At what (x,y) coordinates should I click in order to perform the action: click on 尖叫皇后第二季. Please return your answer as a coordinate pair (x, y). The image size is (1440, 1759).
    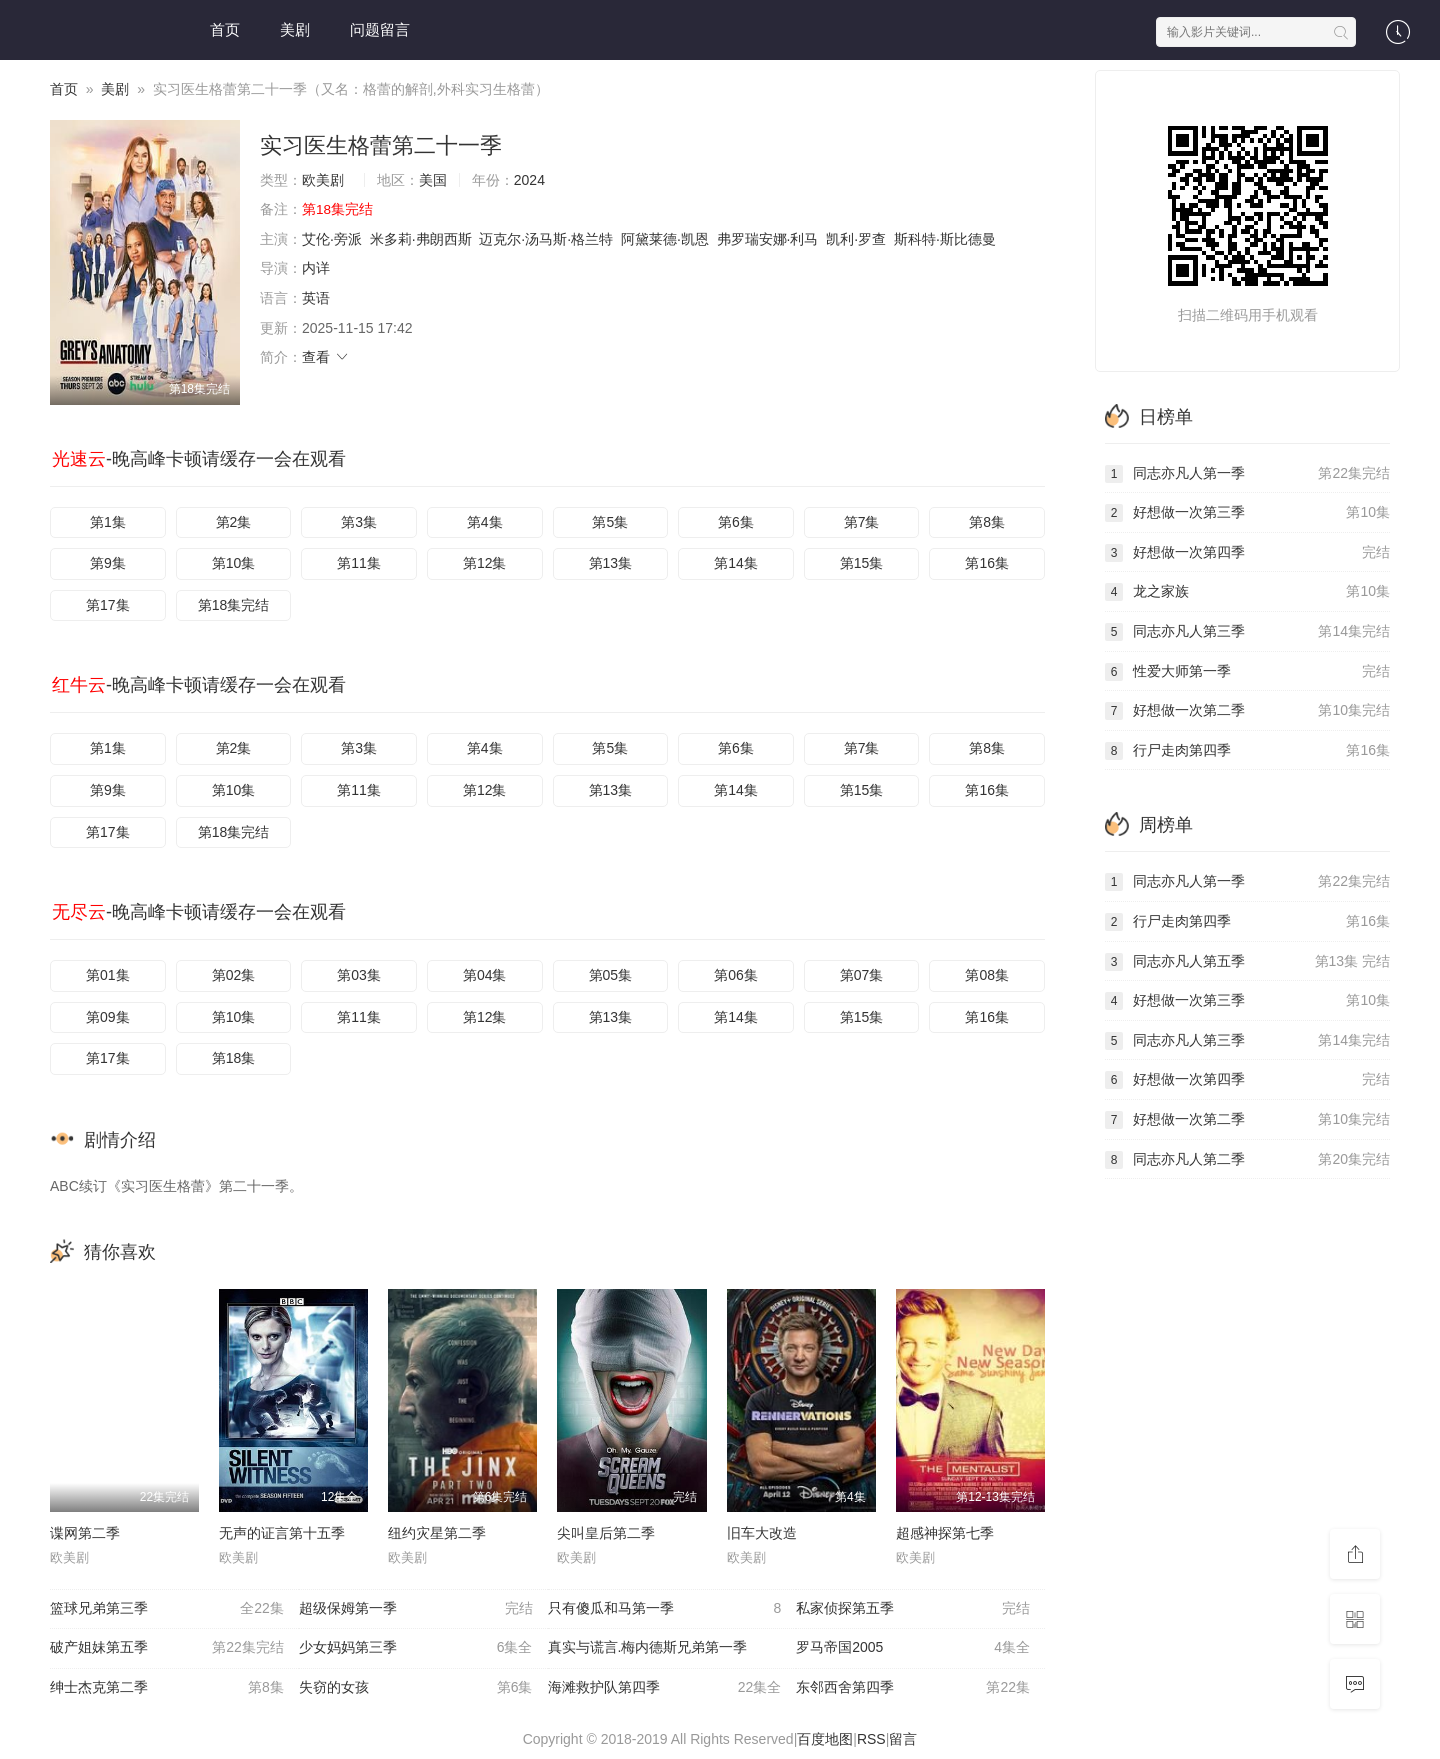
    Looking at the image, I should click on (606, 1533).